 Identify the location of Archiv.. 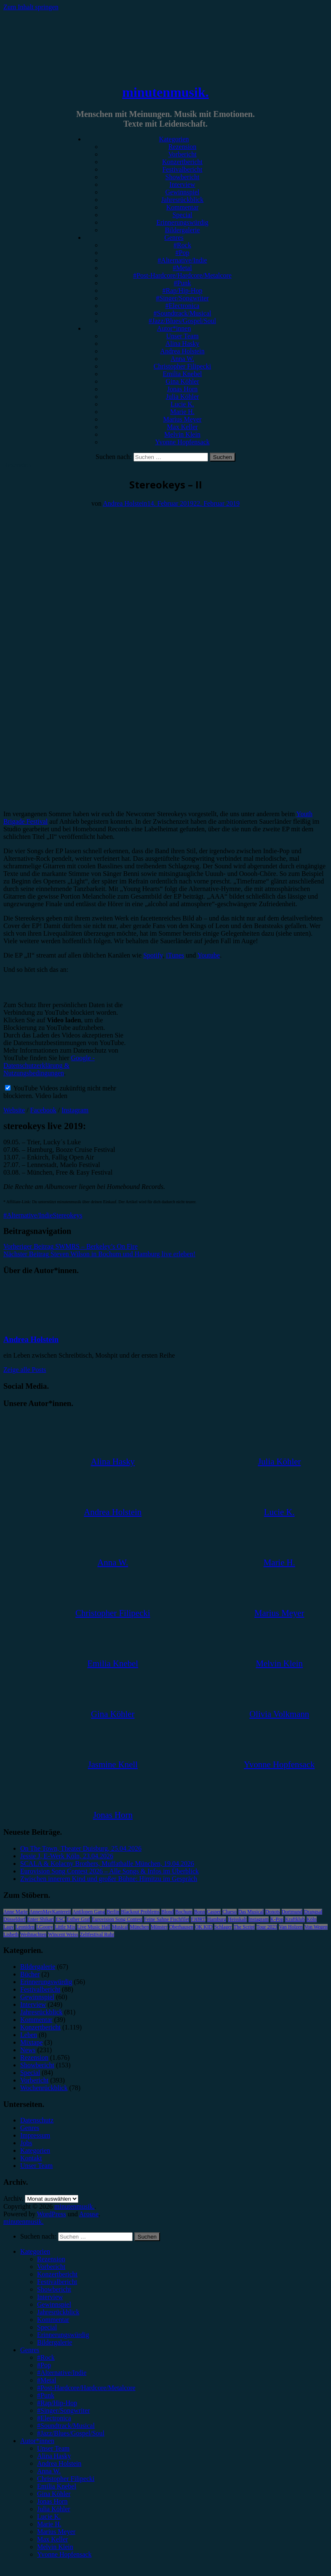
(13, 2198).